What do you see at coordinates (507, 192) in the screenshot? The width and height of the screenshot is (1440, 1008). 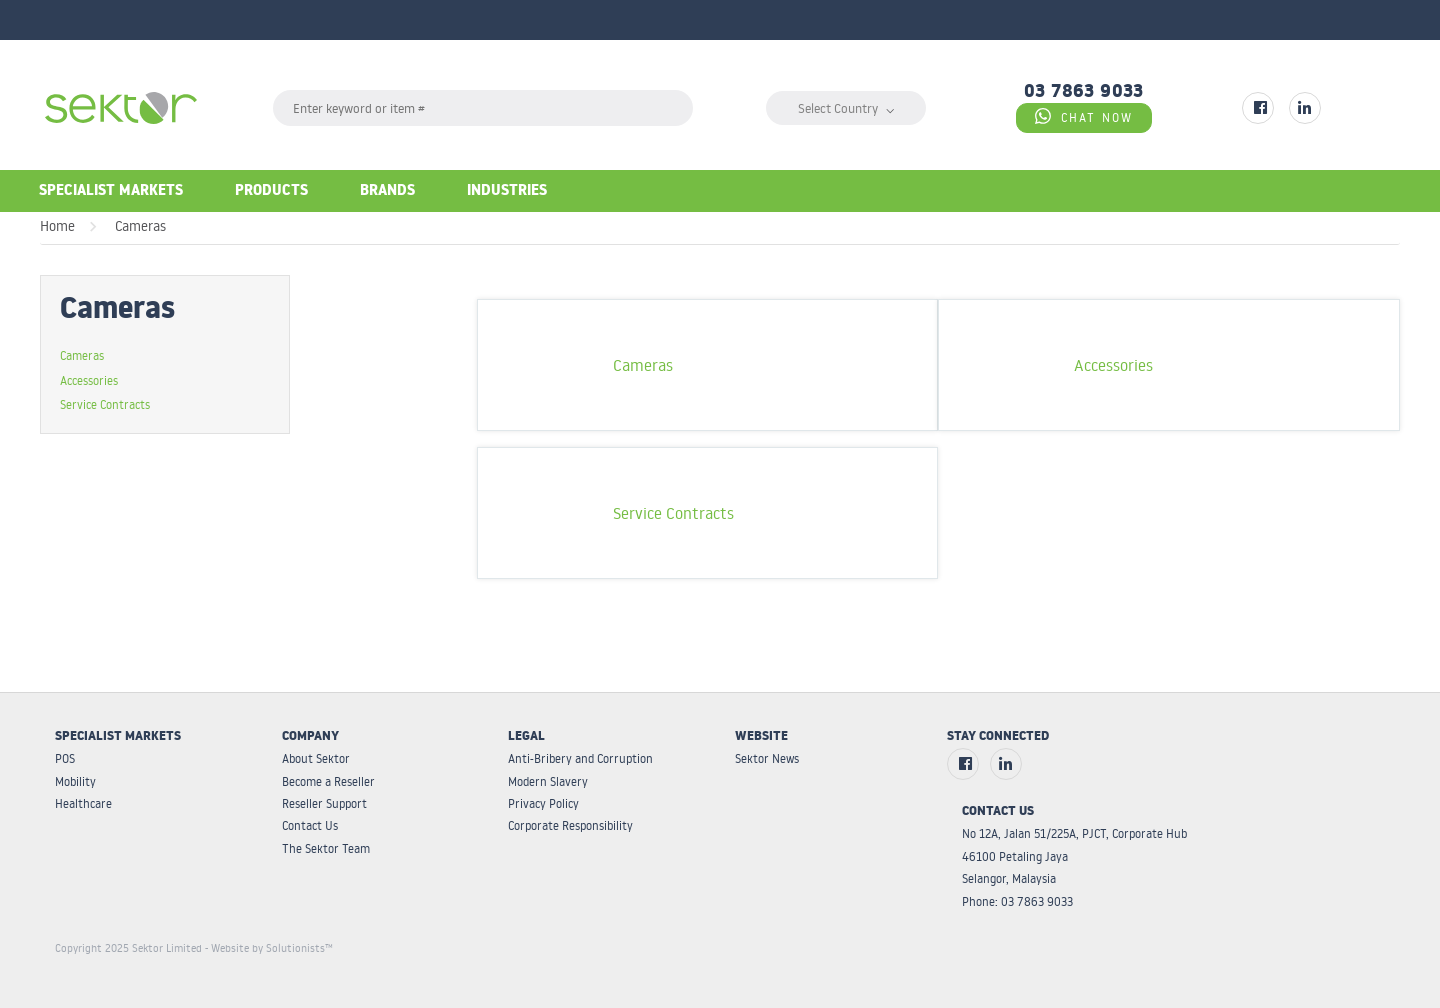 I see `Industries` at bounding box center [507, 192].